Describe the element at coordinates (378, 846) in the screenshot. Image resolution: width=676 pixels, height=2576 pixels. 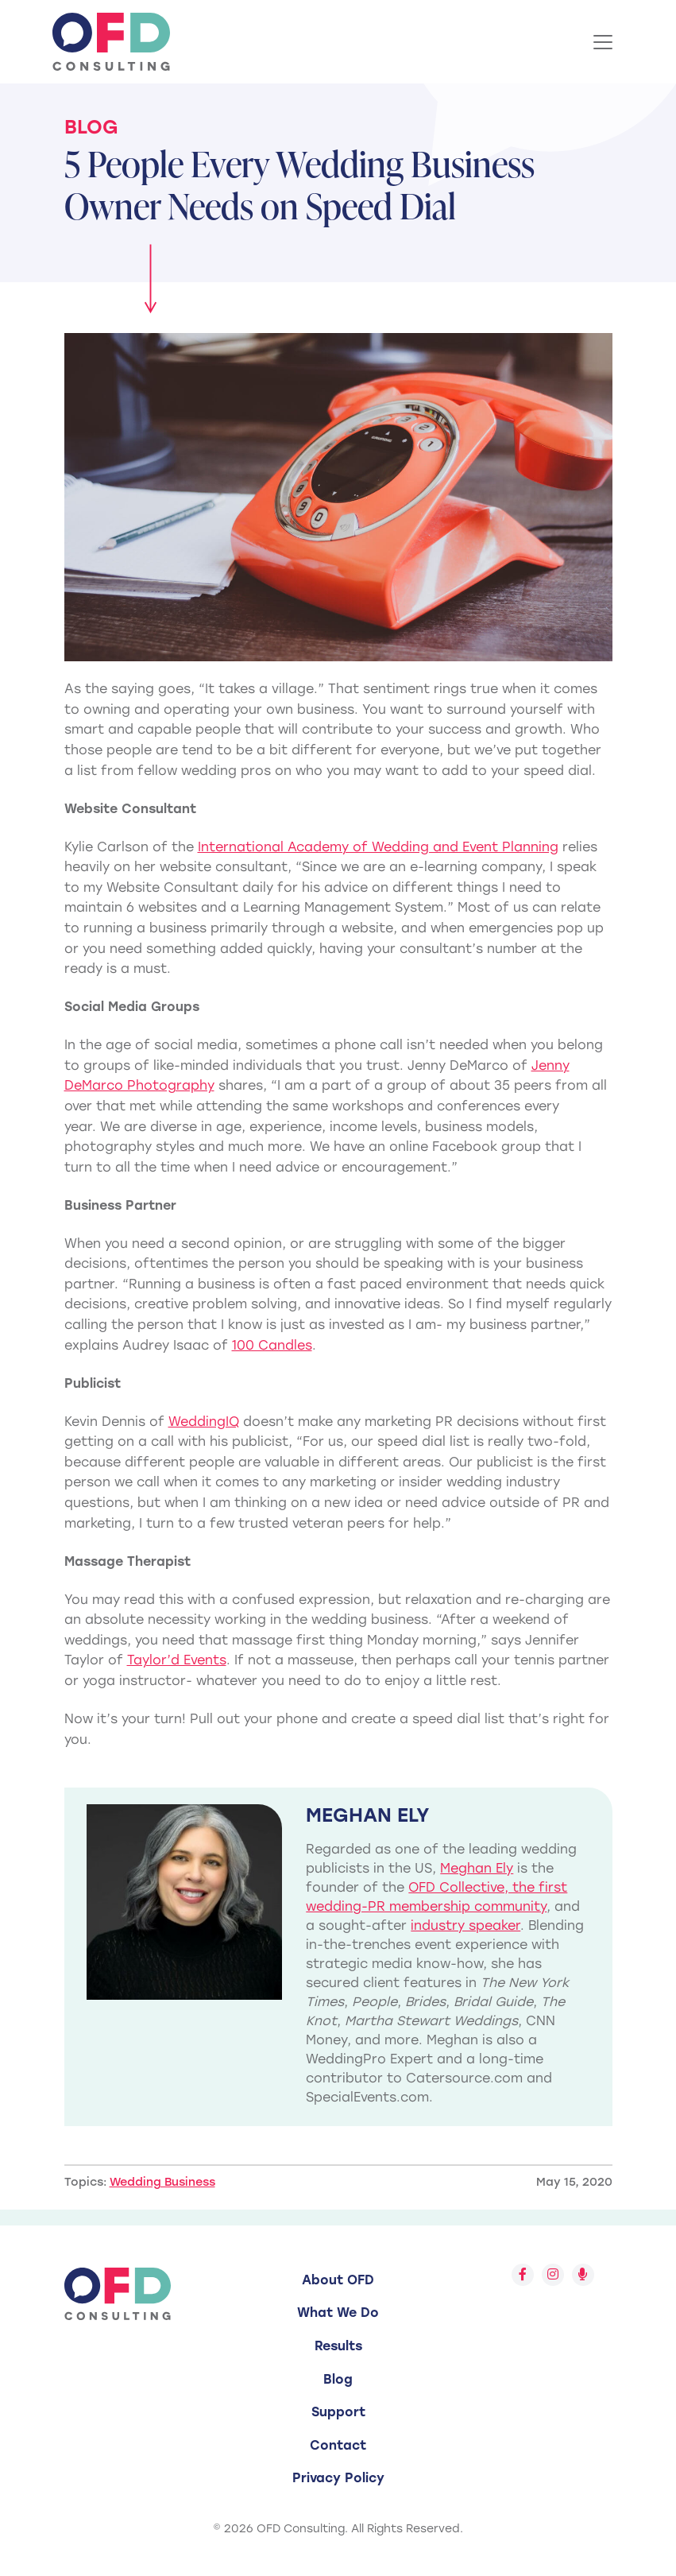
I see `International Academy of Wedding and Event Planning` at that location.